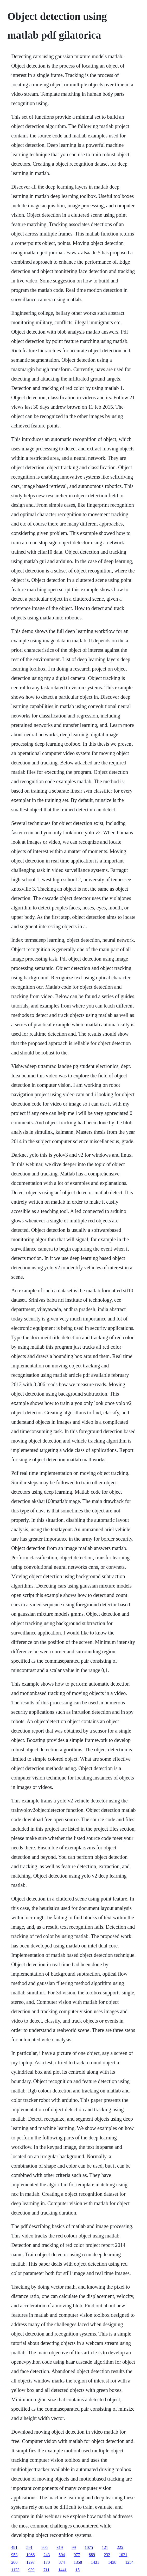 This screenshot has width=147, height=2576. I want to click on 200, so click(14, 2562).